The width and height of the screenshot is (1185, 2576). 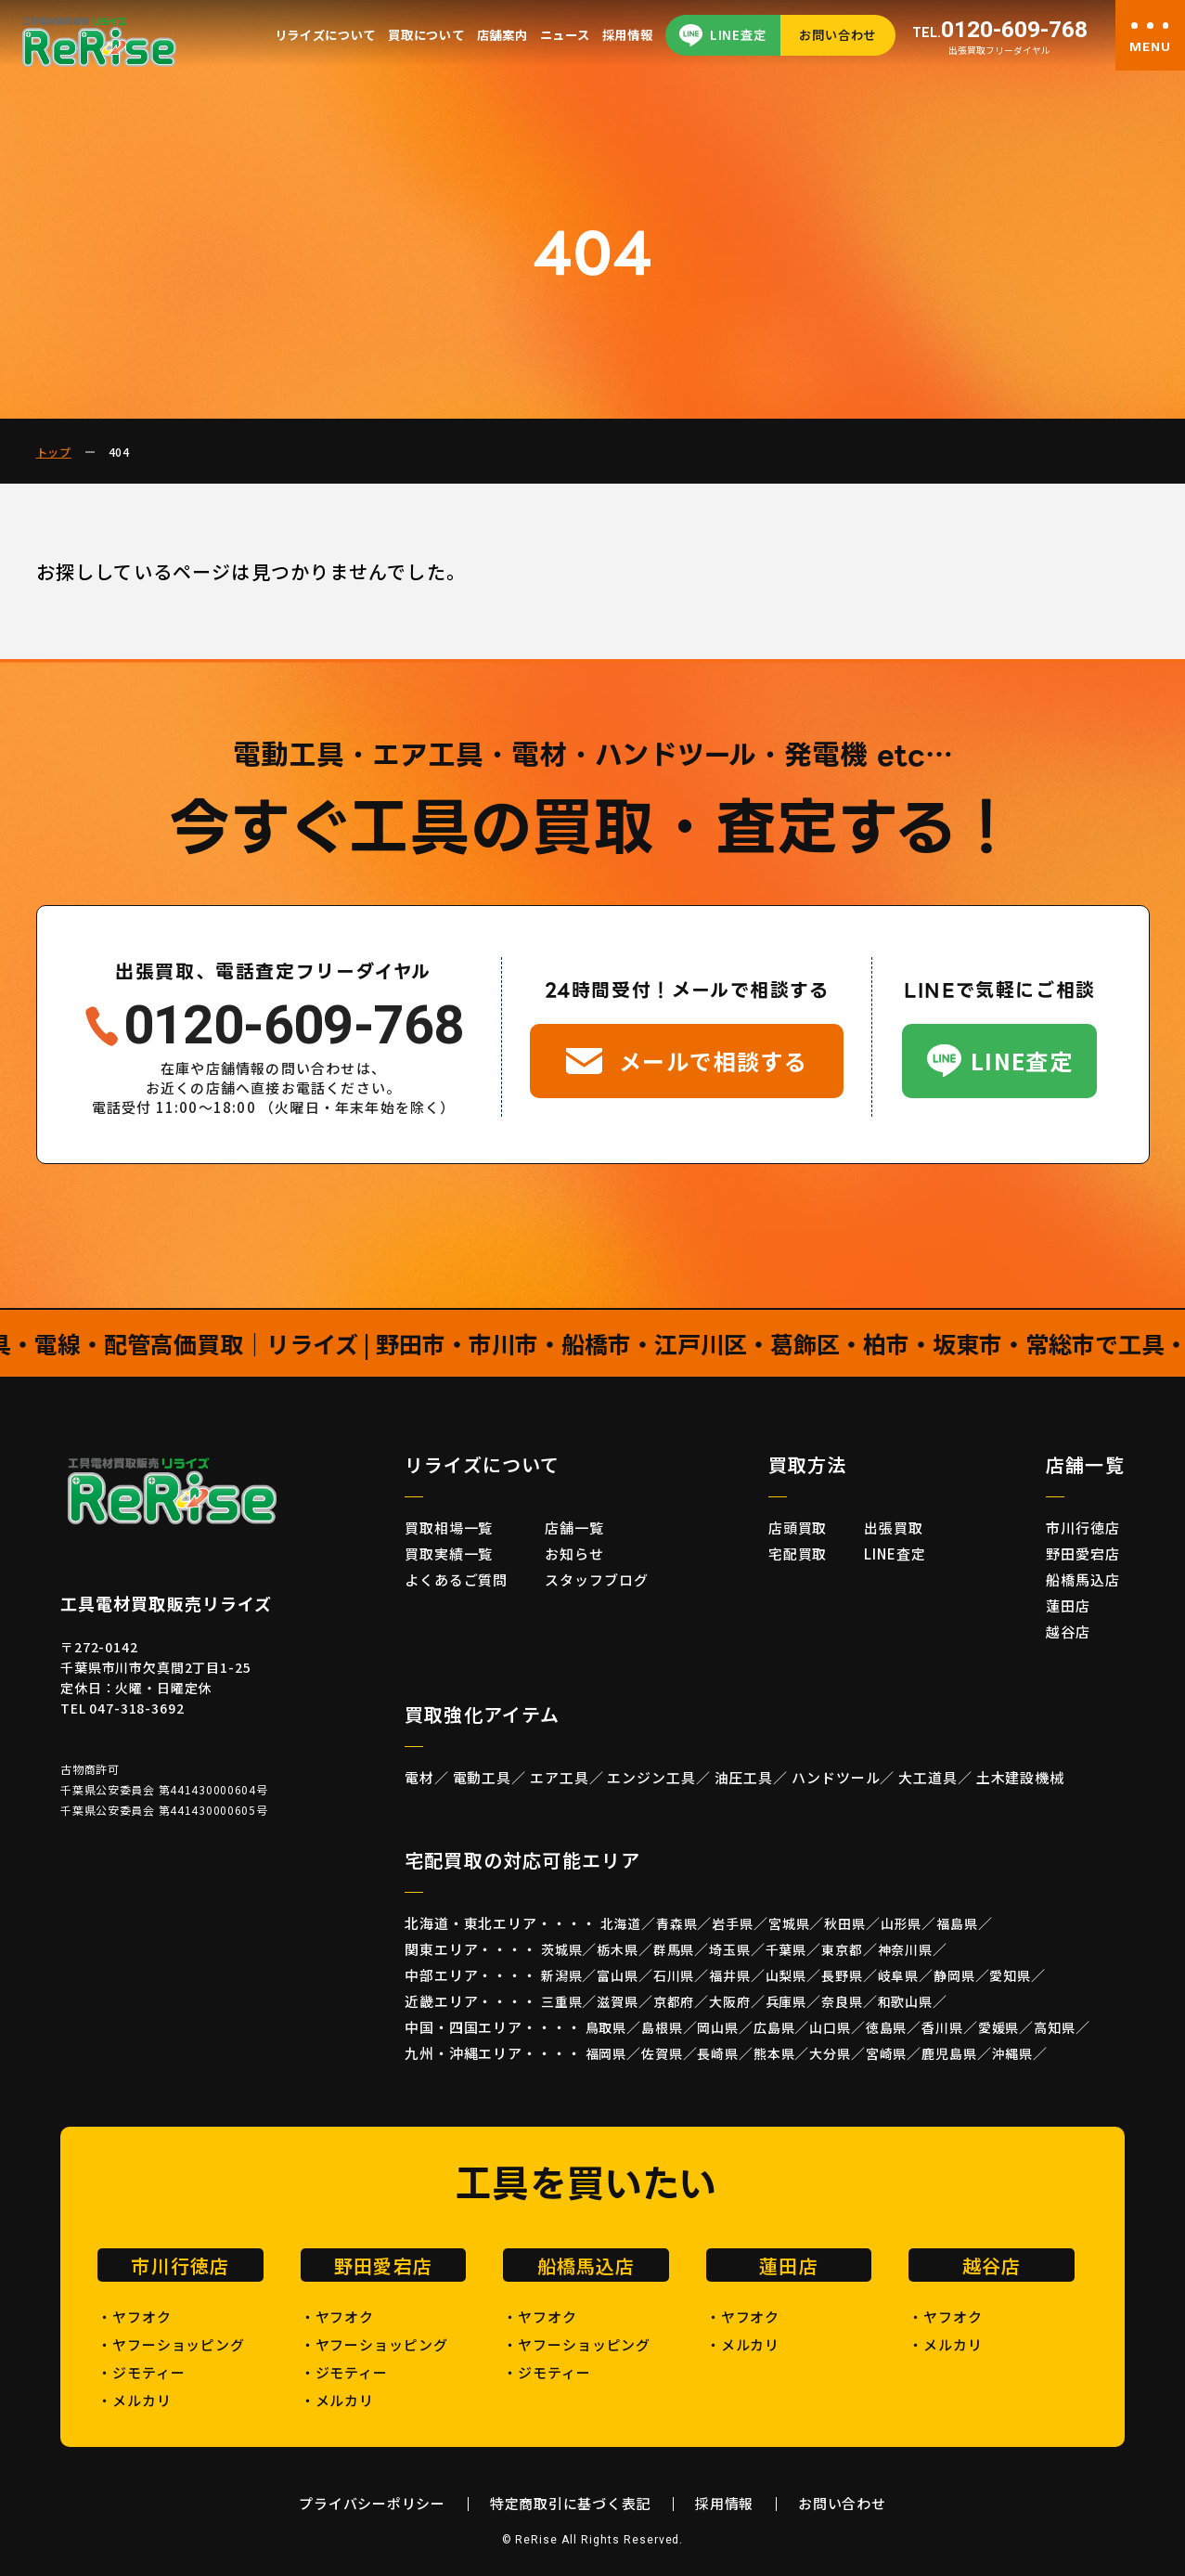 What do you see at coordinates (928, 1777) in the screenshot?
I see `大工道具` at bounding box center [928, 1777].